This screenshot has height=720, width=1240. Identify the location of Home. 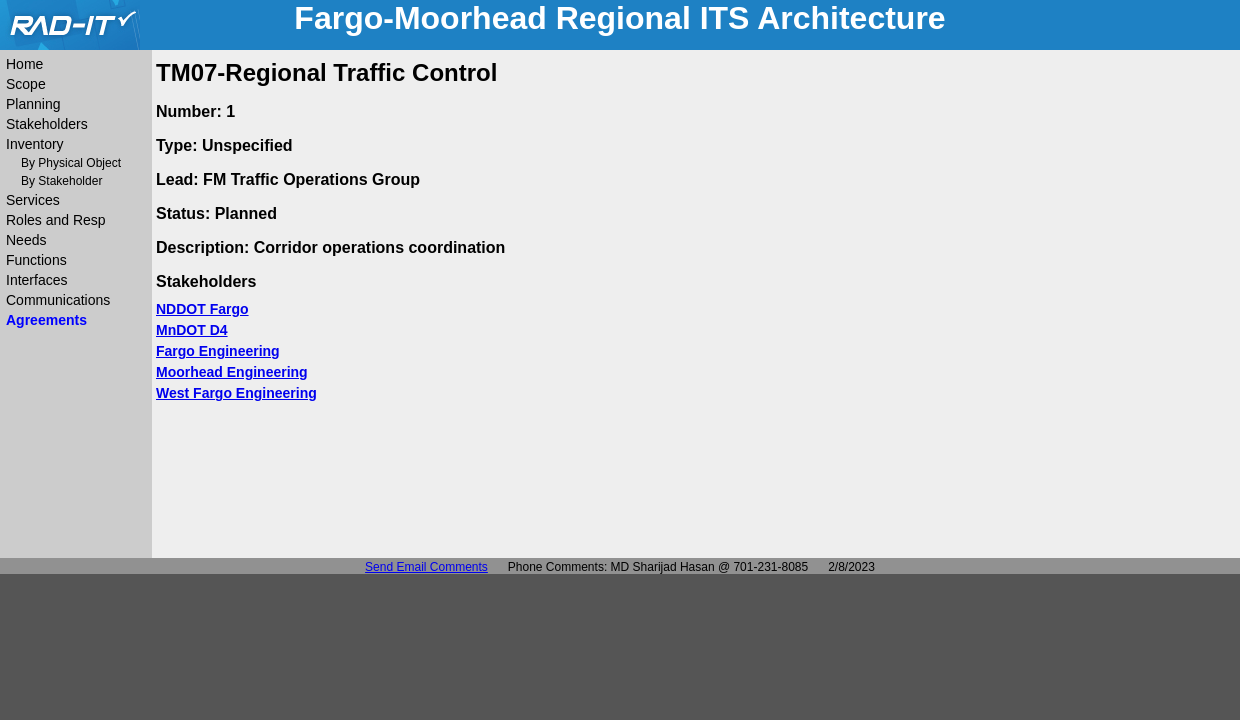
(24, 64).